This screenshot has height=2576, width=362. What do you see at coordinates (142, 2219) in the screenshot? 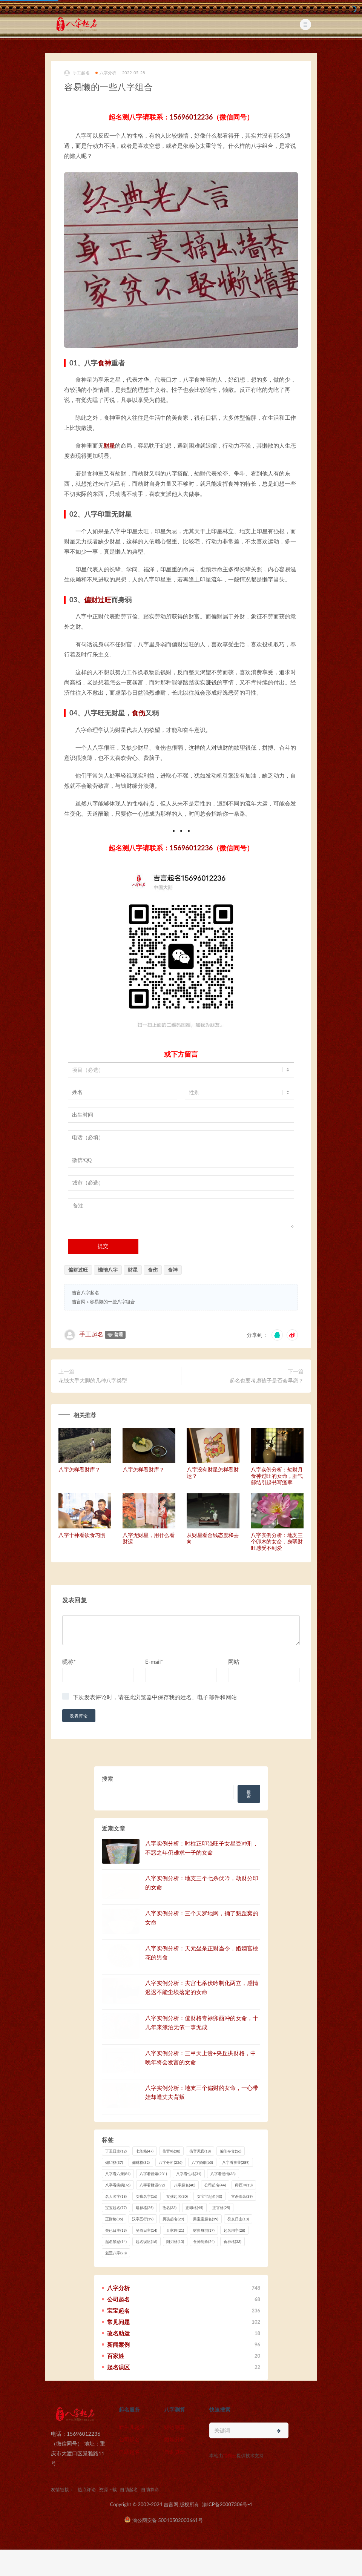
I see `汉字五行 [汉字五行 (19 项)]` at bounding box center [142, 2219].